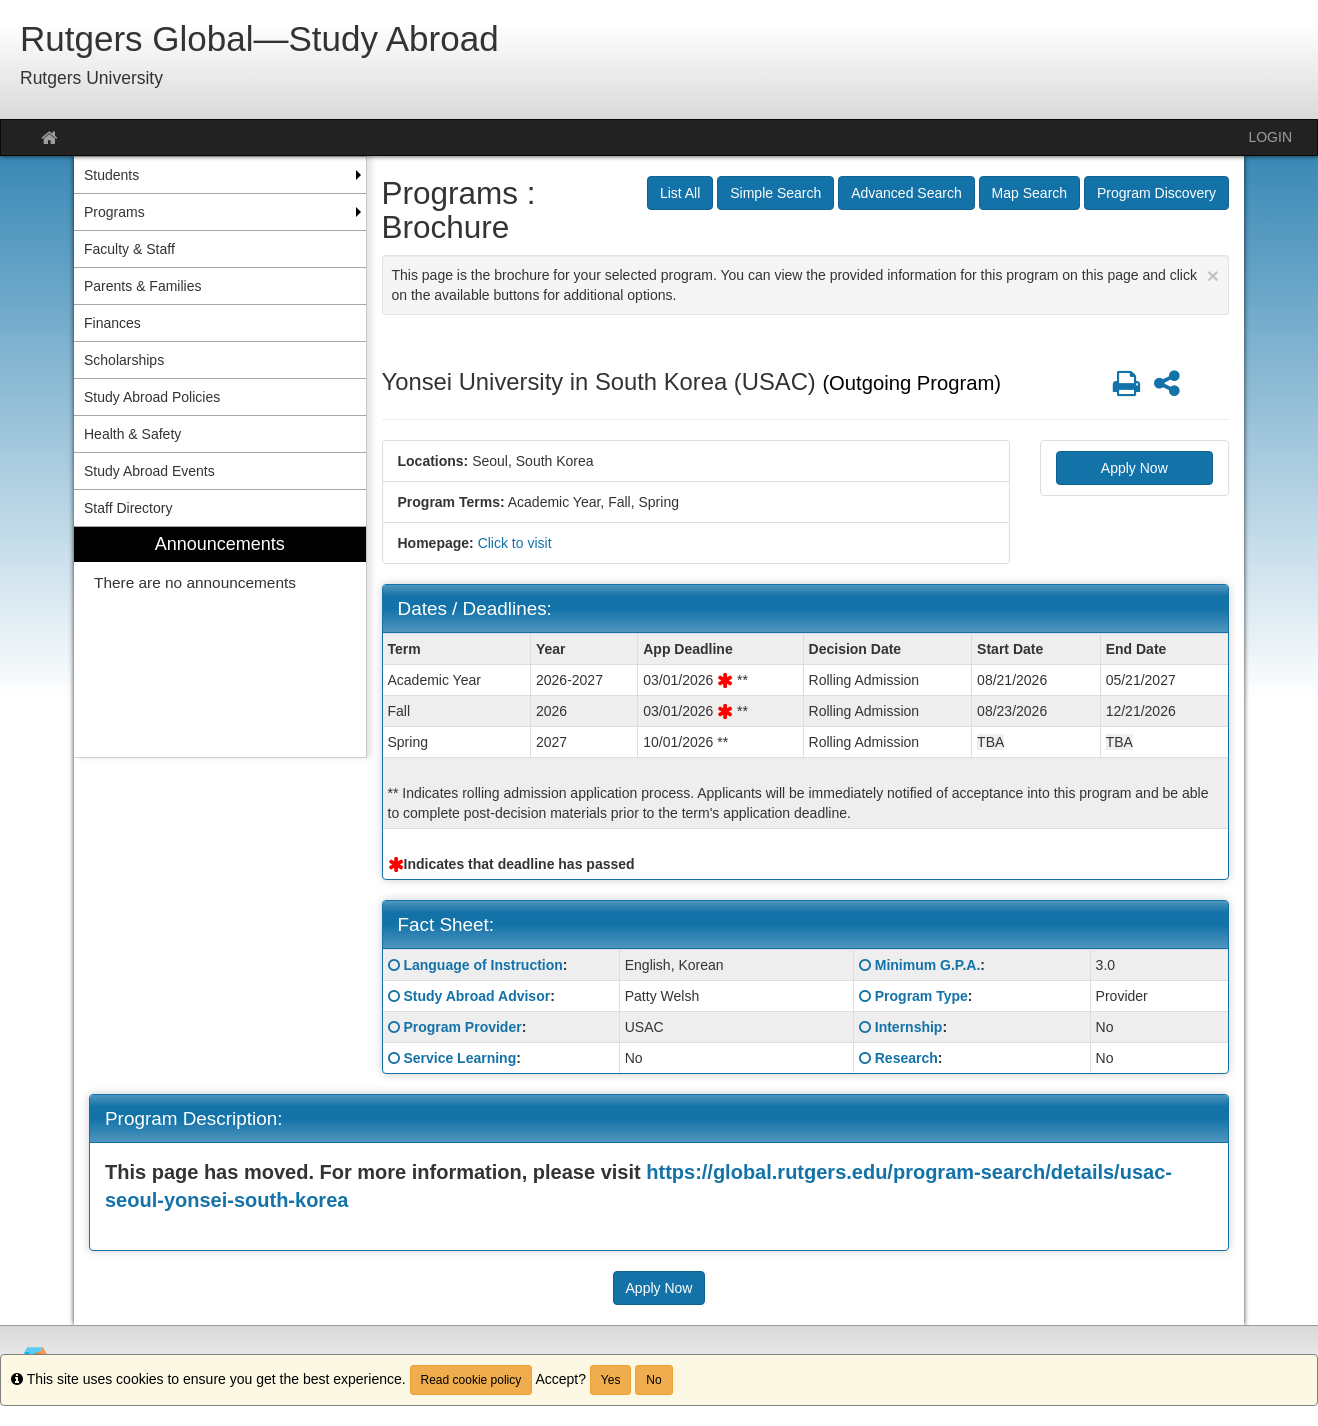 Image resolution: width=1318 pixels, height=1426 pixels. What do you see at coordinates (112, 323) in the screenshot?
I see `Finances [menuitem]` at bounding box center [112, 323].